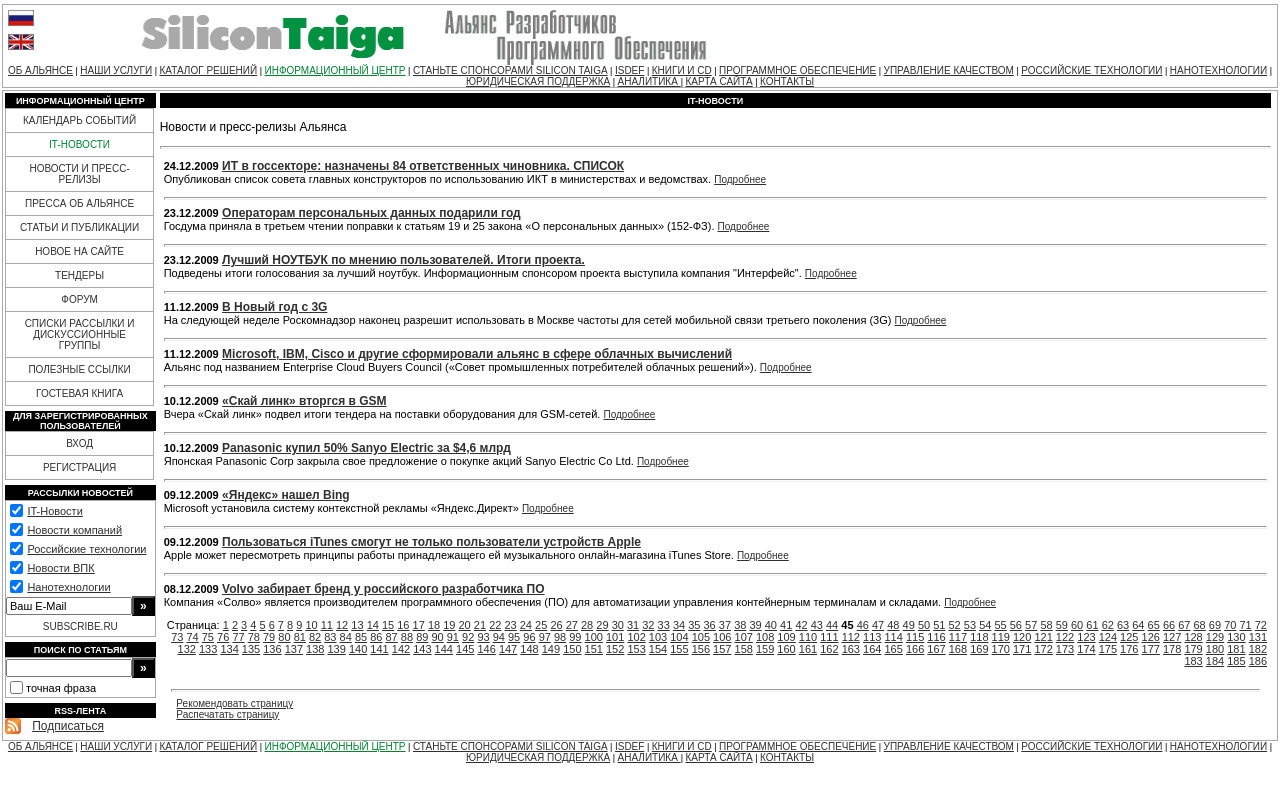  What do you see at coordinates (682, 70) in the screenshot?
I see `КНИГИ И CD` at bounding box center [682, 70].